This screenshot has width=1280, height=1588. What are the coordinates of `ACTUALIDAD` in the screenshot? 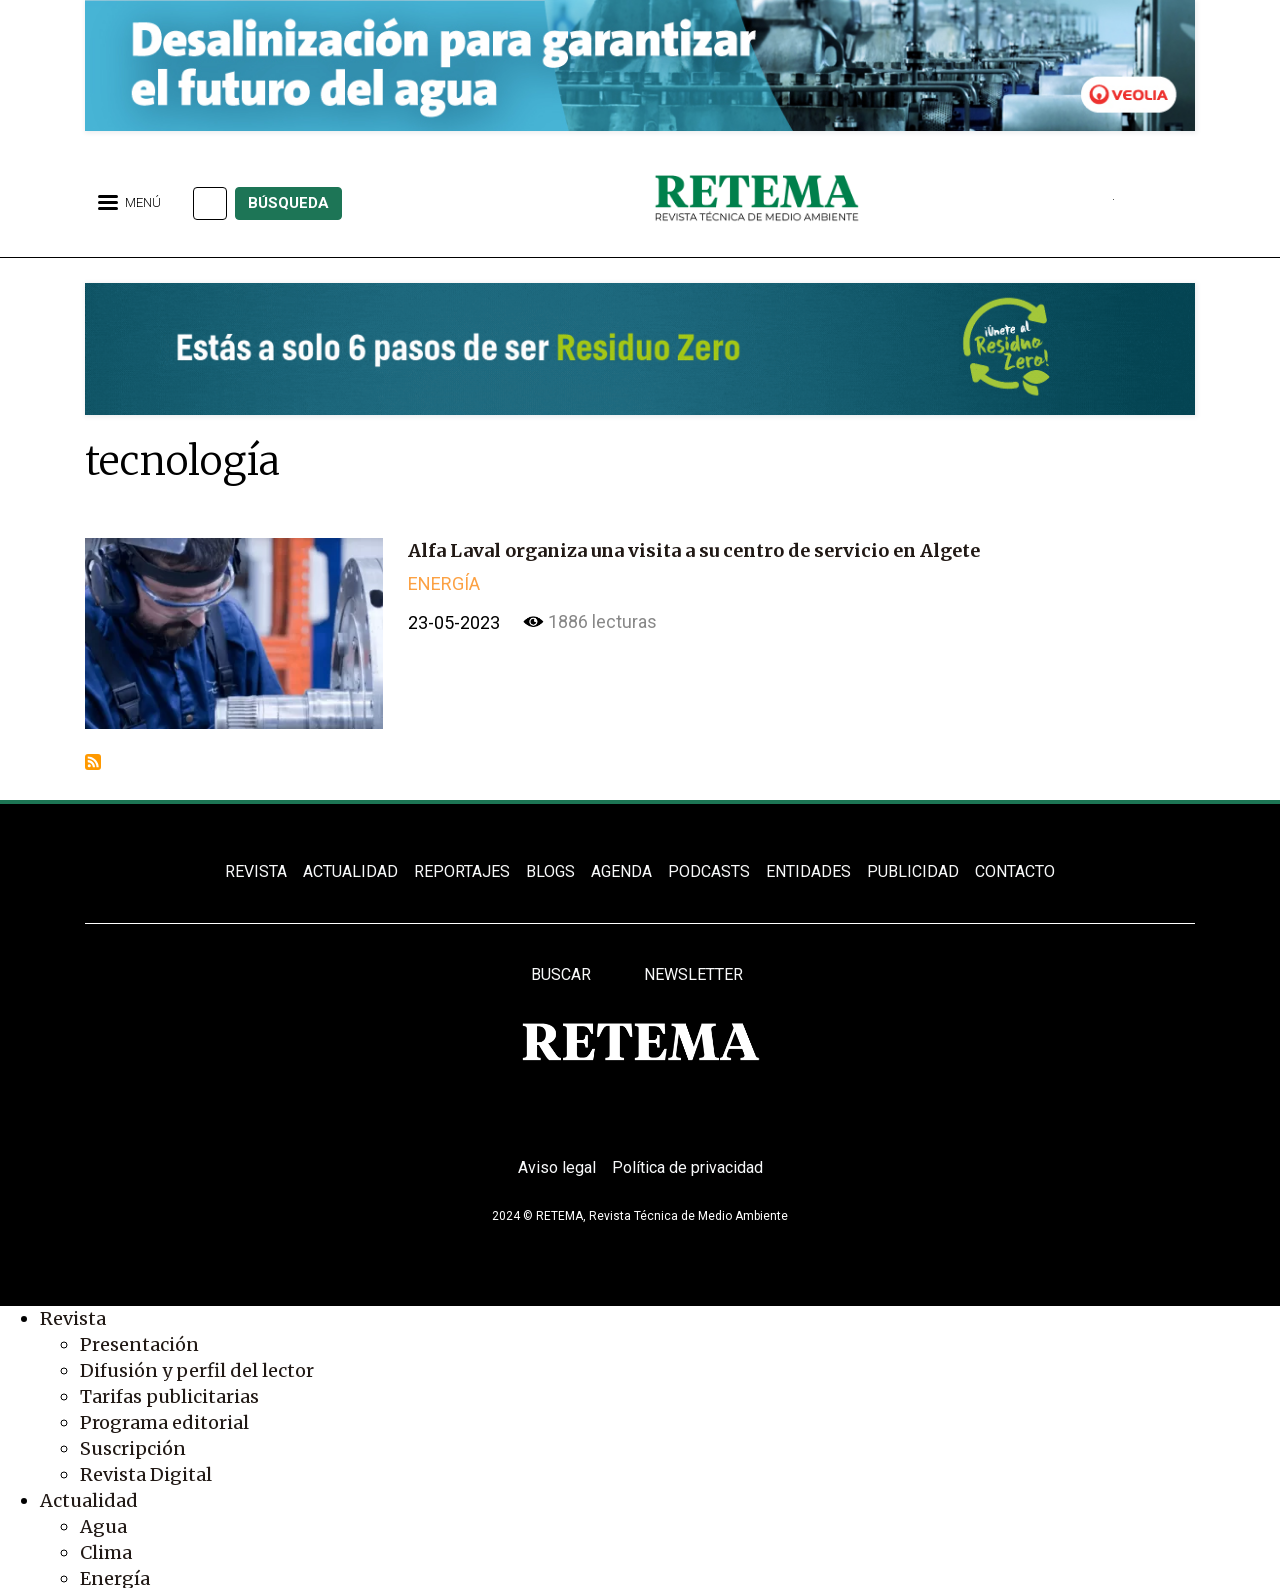 It's located at (350, 871).